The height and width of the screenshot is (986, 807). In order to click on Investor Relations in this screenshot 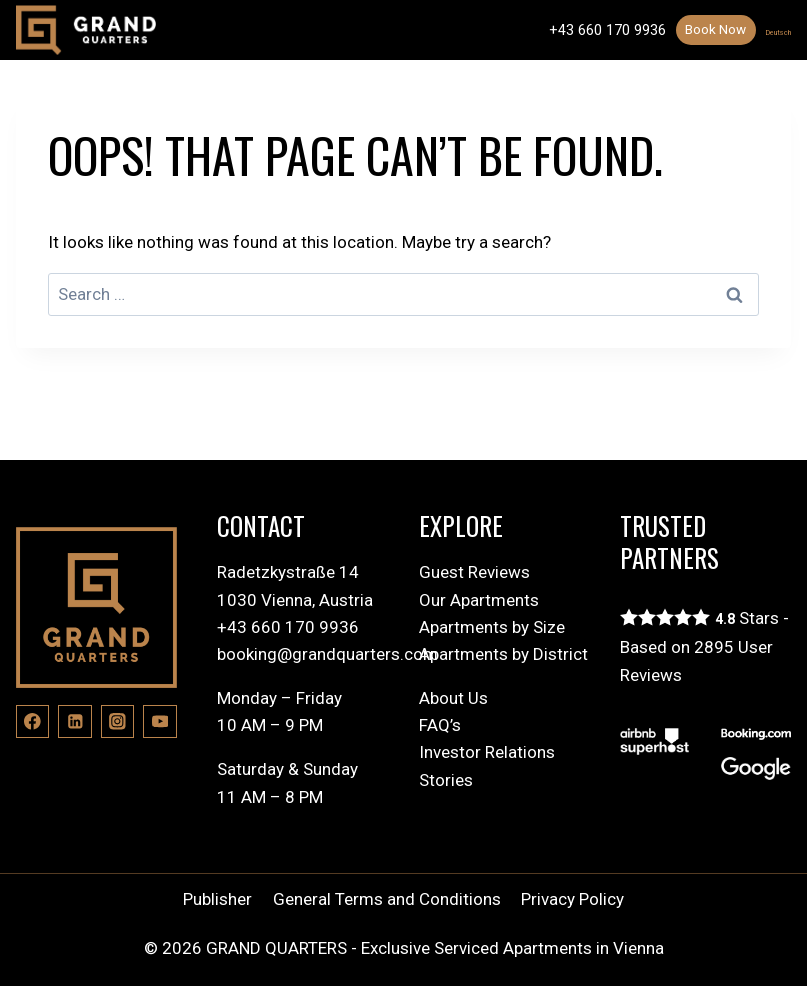, I will do `click(487, 752)`.